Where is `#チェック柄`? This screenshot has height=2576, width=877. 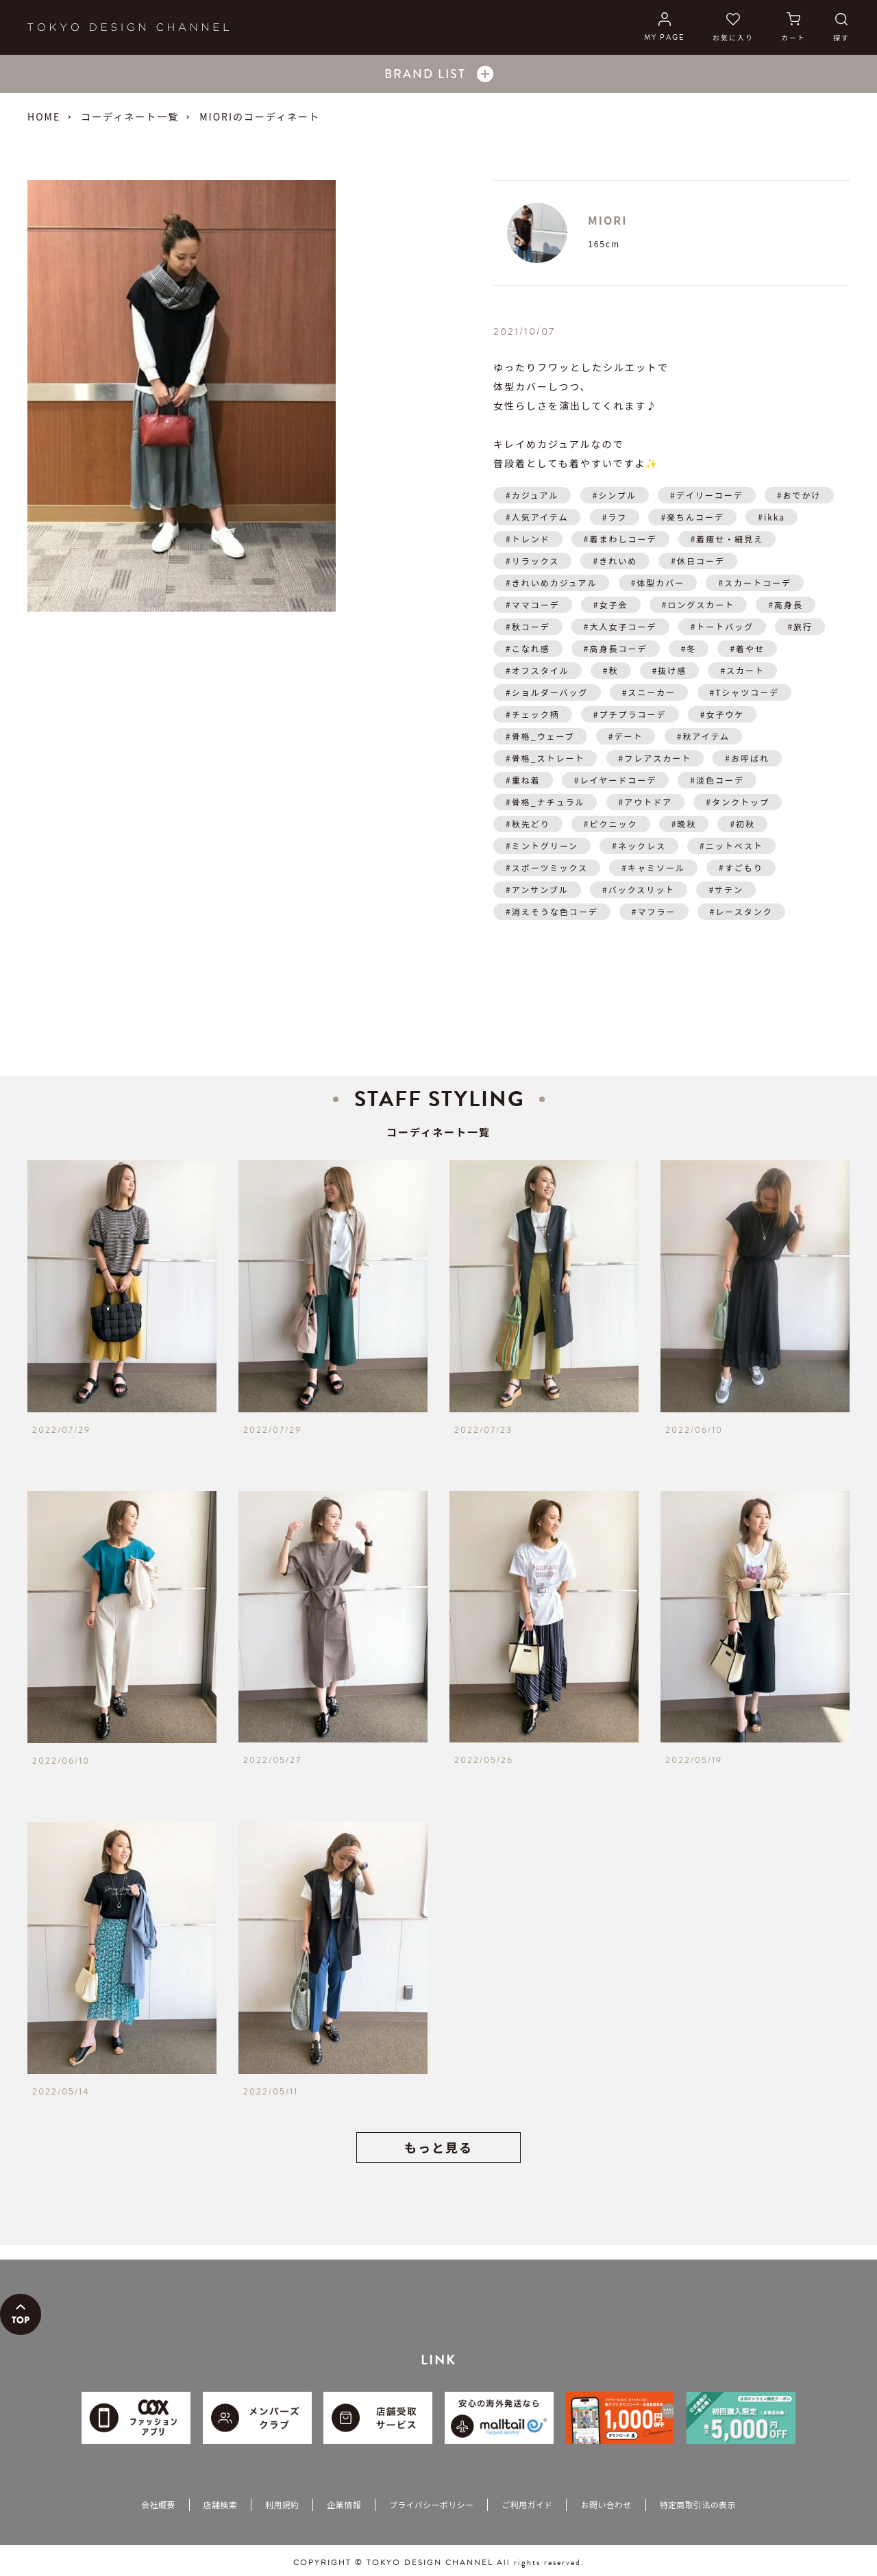
#チェック柄 is located at coordinates (533, 714).